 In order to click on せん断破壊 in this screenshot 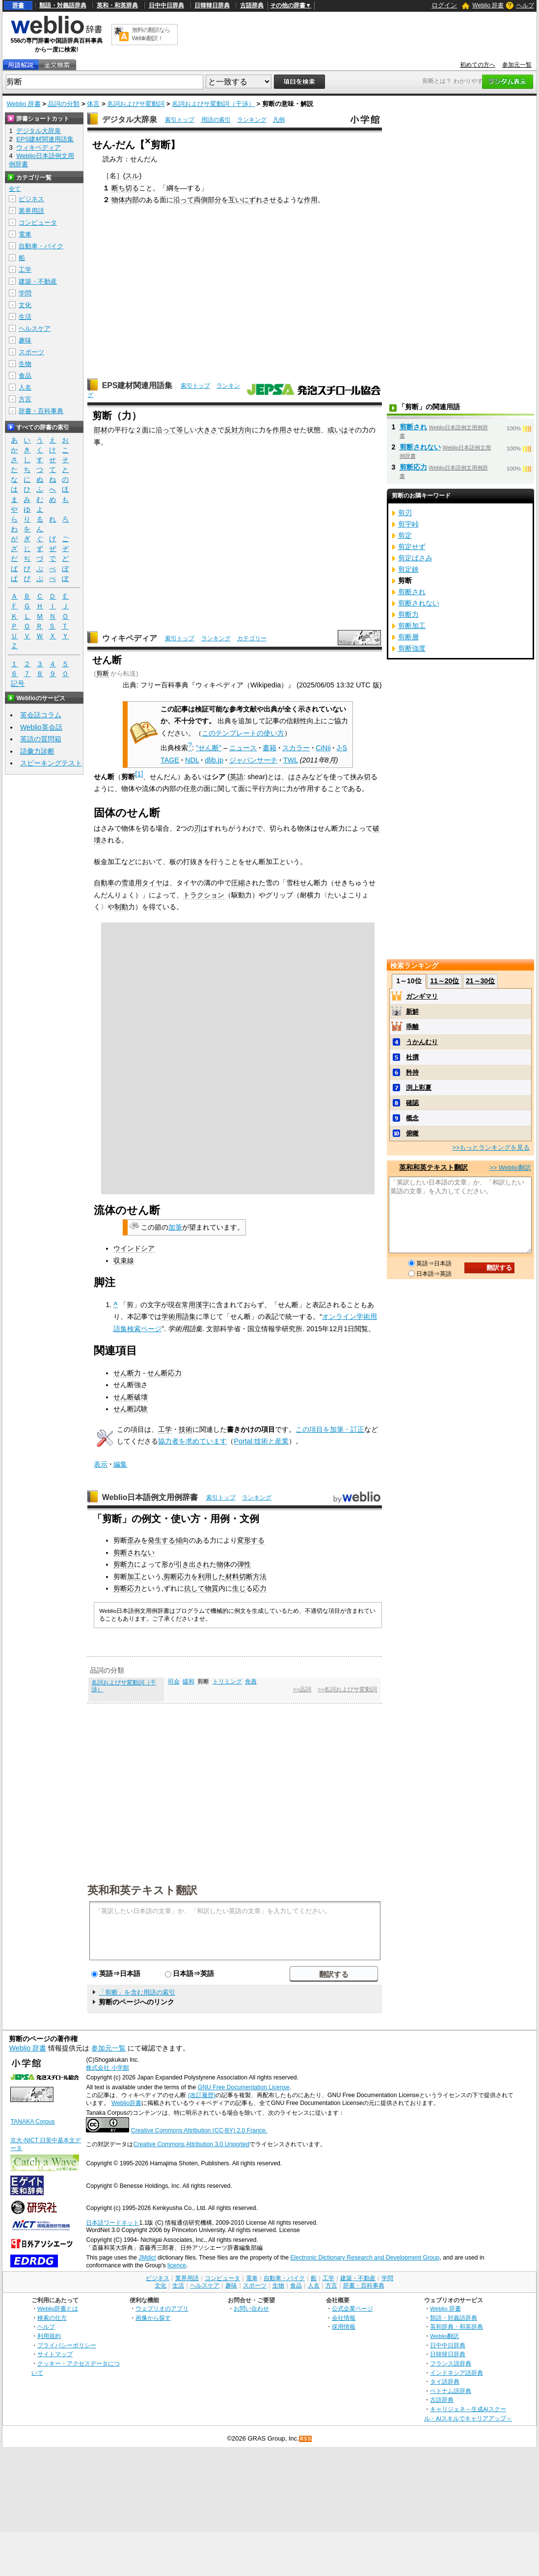, I will do `click(130, 1397)`.